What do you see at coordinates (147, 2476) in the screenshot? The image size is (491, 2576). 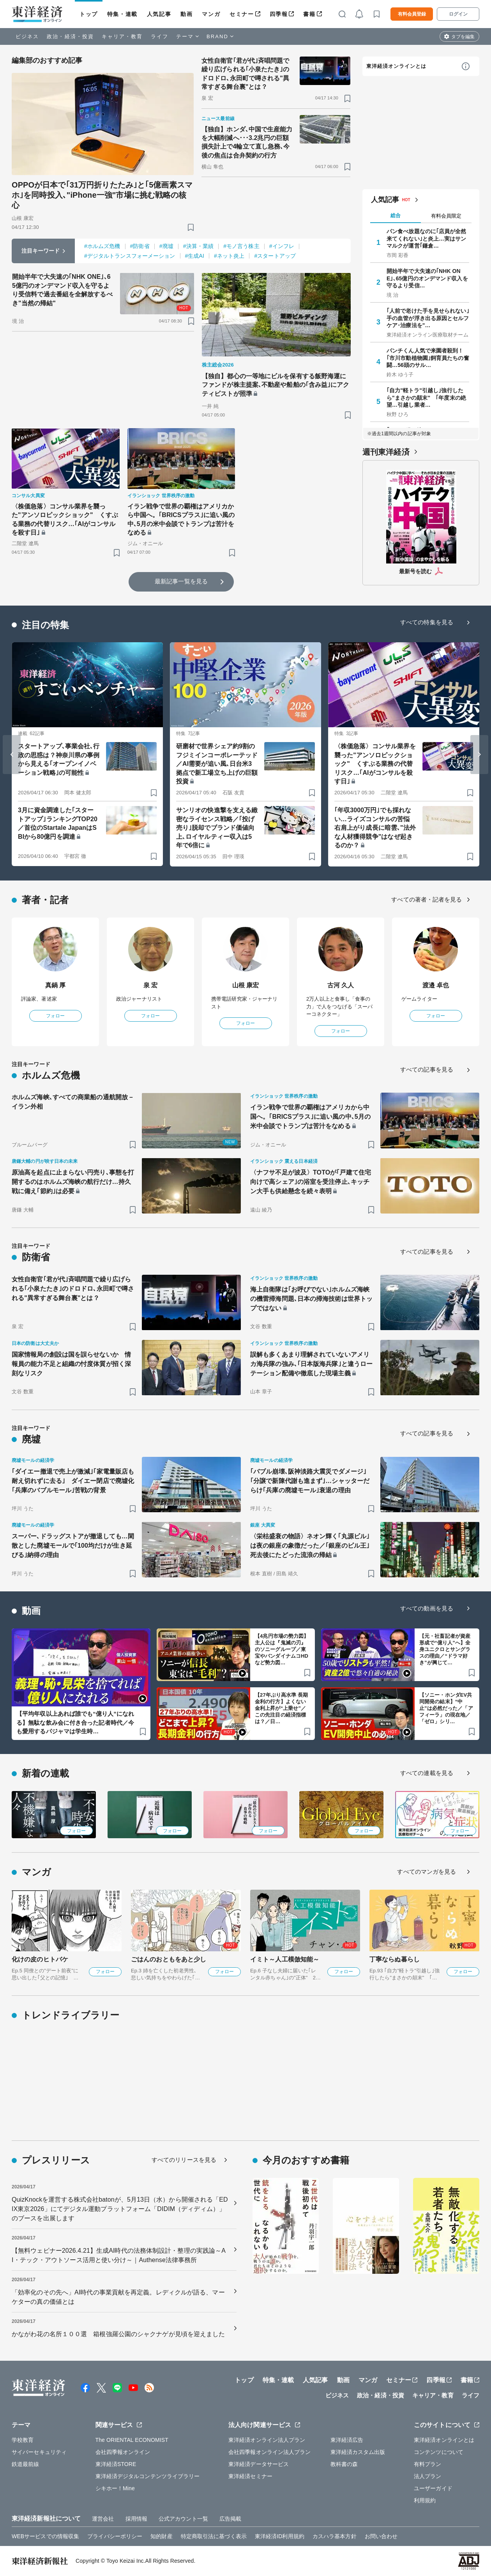 I see `東洋経済デジタルコンテンツライブラリー` at bounding box center [147, 2476].